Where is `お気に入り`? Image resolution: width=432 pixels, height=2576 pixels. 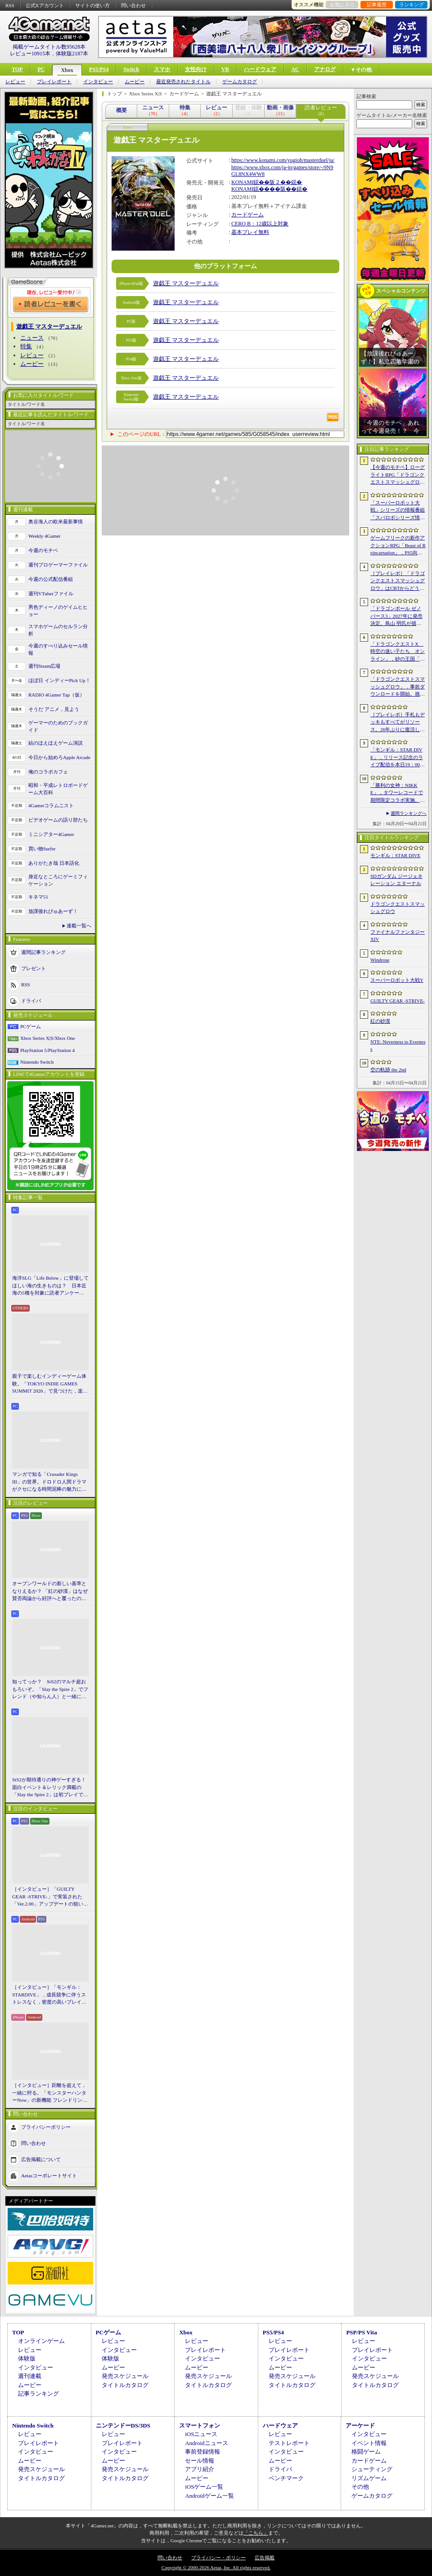
お気に入り is located at coordinates (342, 4).